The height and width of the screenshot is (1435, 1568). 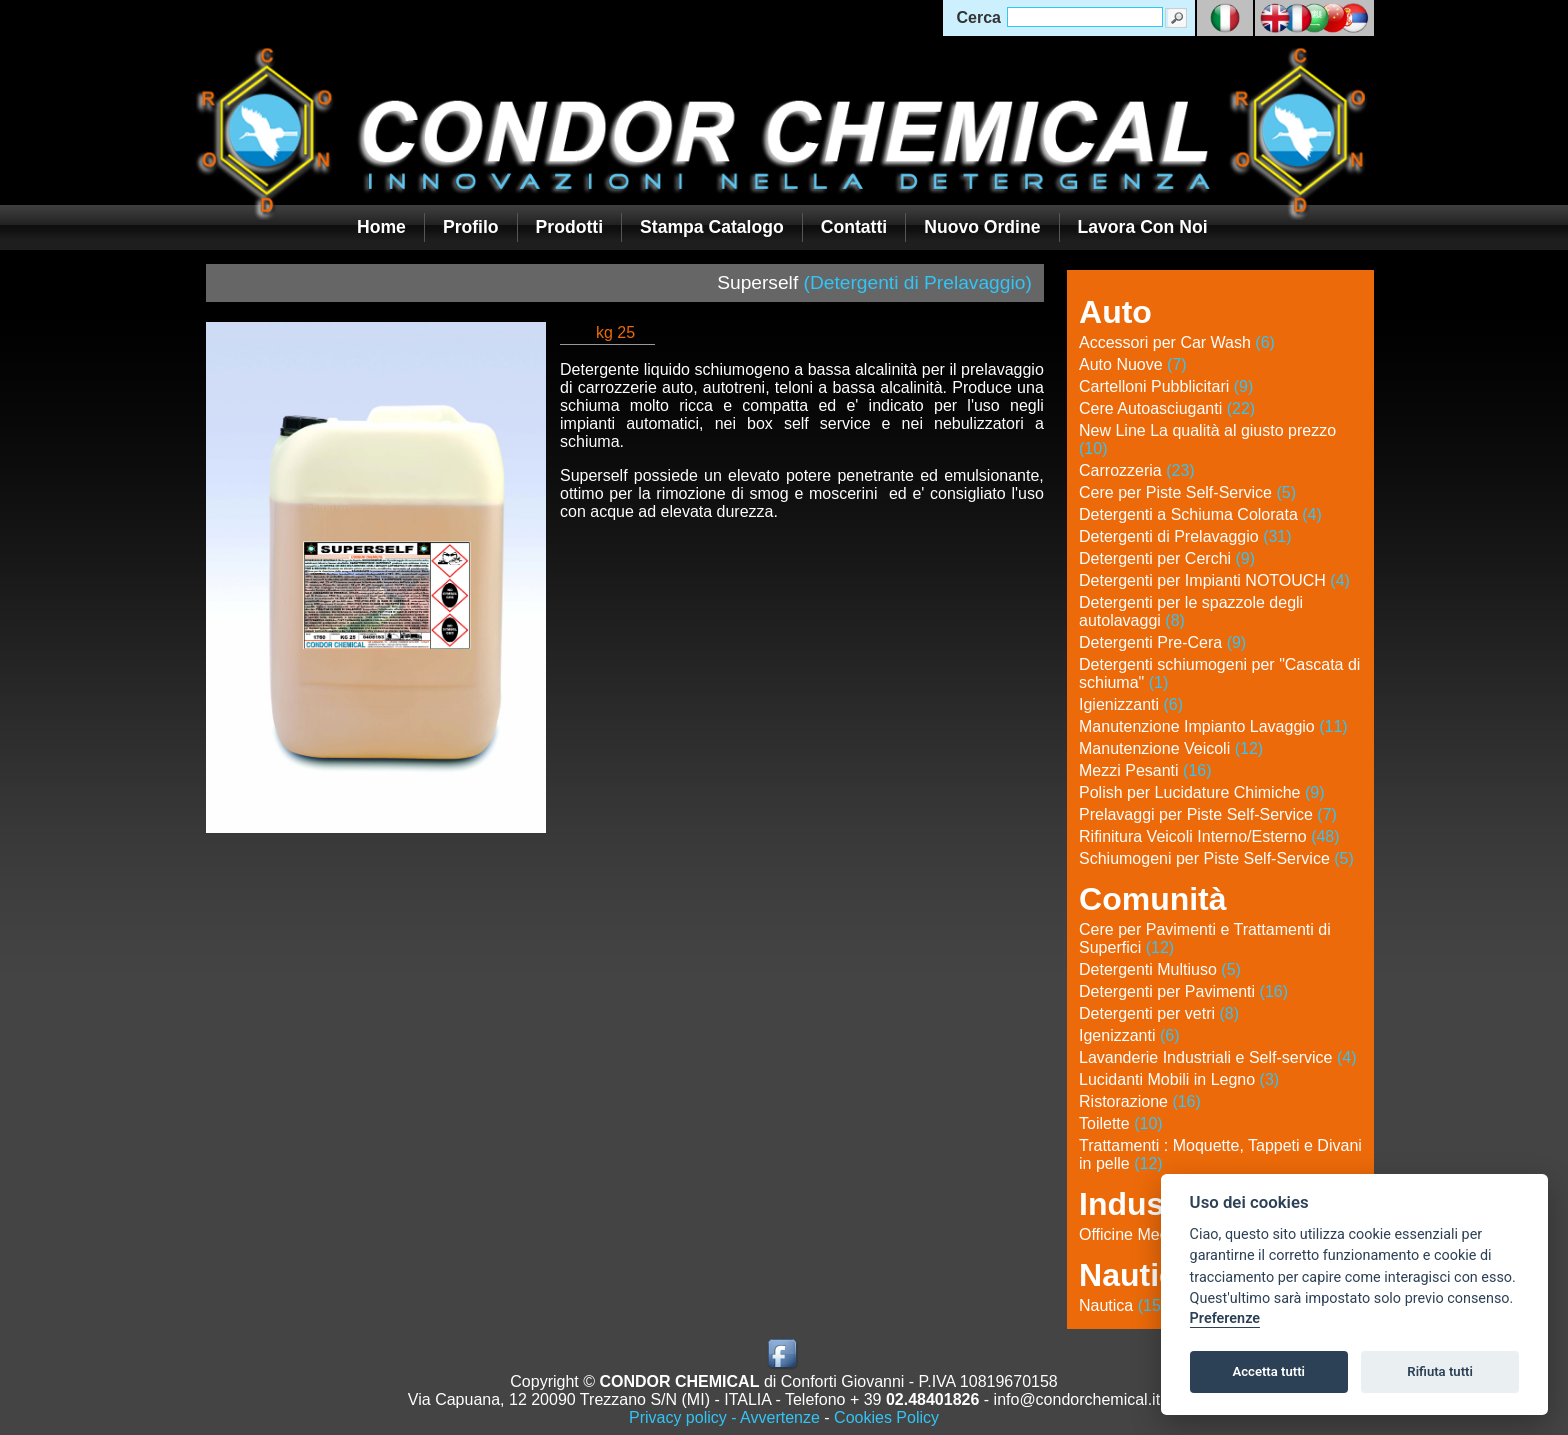 What do you see at coordinates (854, 227) in the screenshot?
I see `Contatti` at bounding box center [854, 227].